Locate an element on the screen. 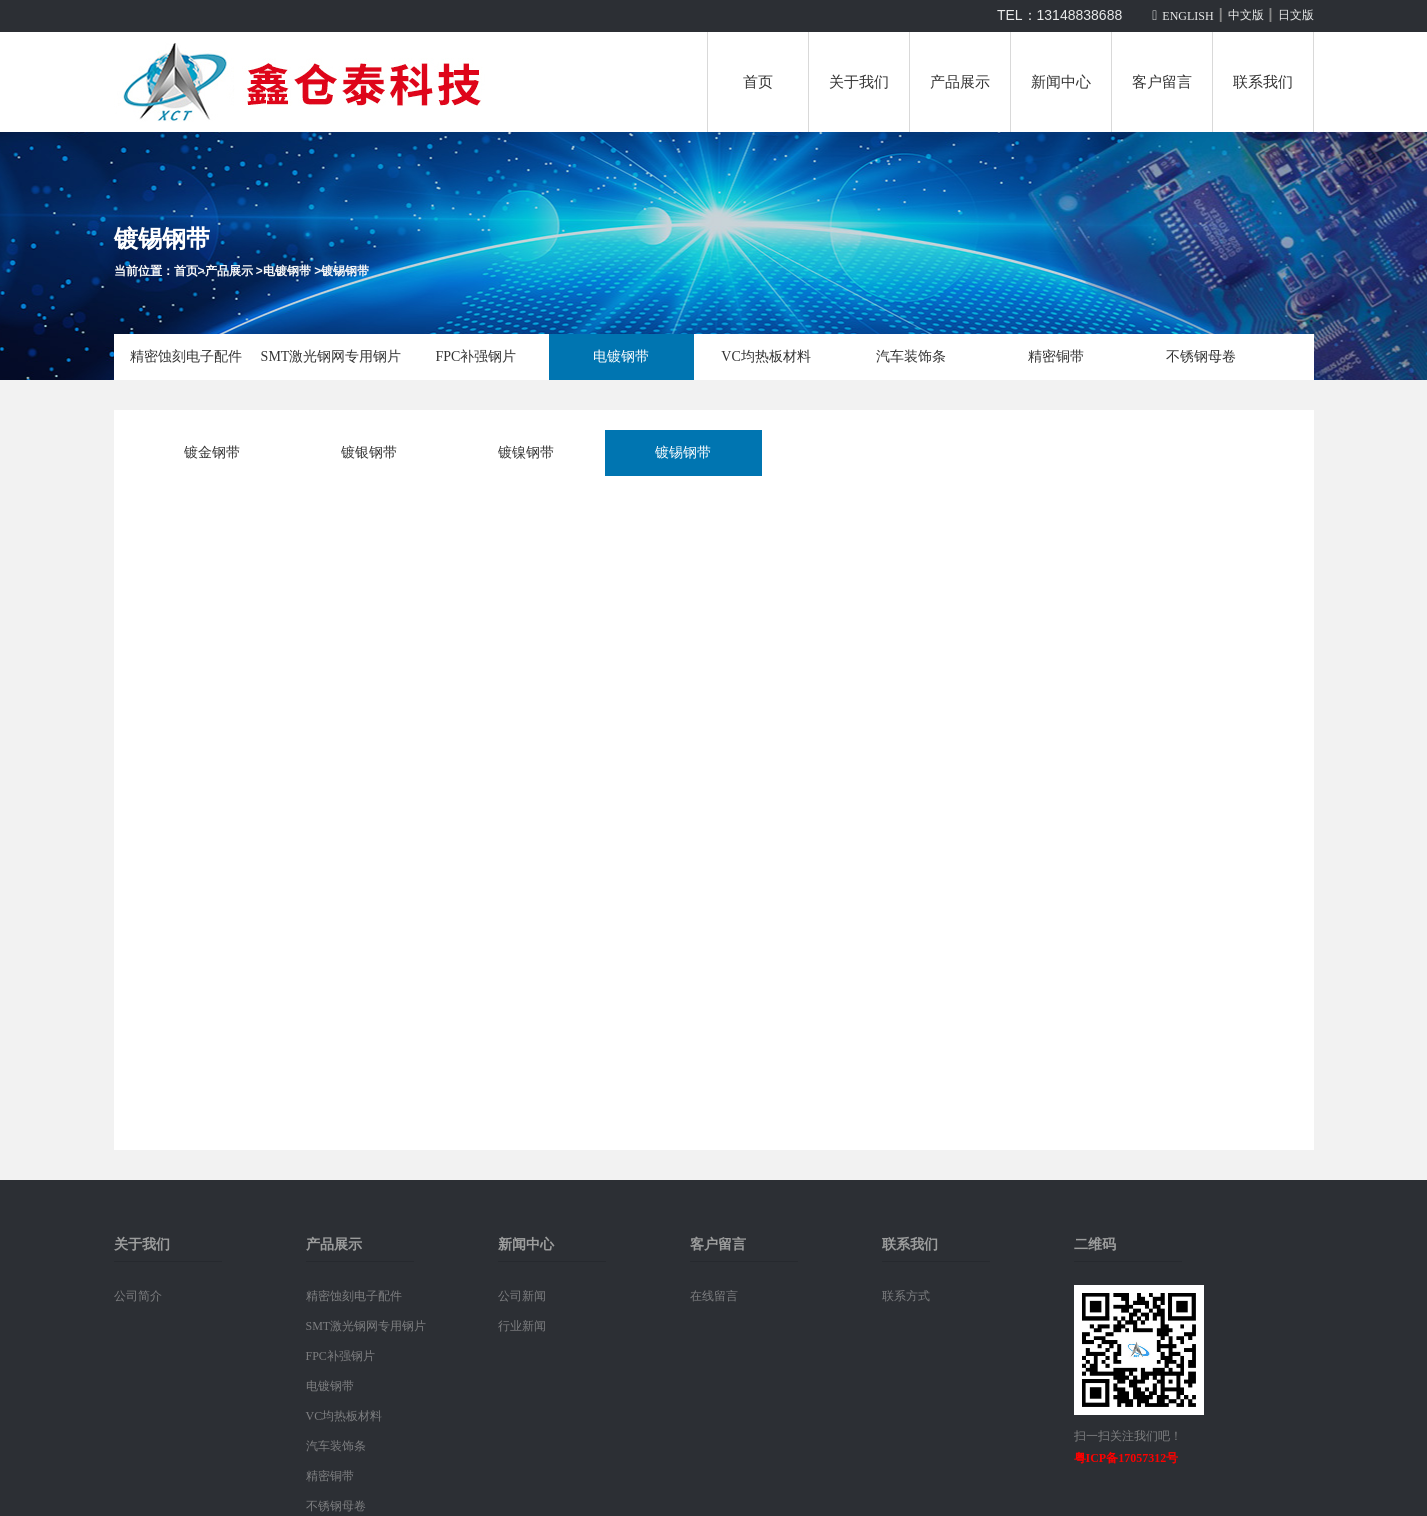 This screenshot has height=1516, width=1427. 镀锡钢带 is located at coordinates (345, 271).